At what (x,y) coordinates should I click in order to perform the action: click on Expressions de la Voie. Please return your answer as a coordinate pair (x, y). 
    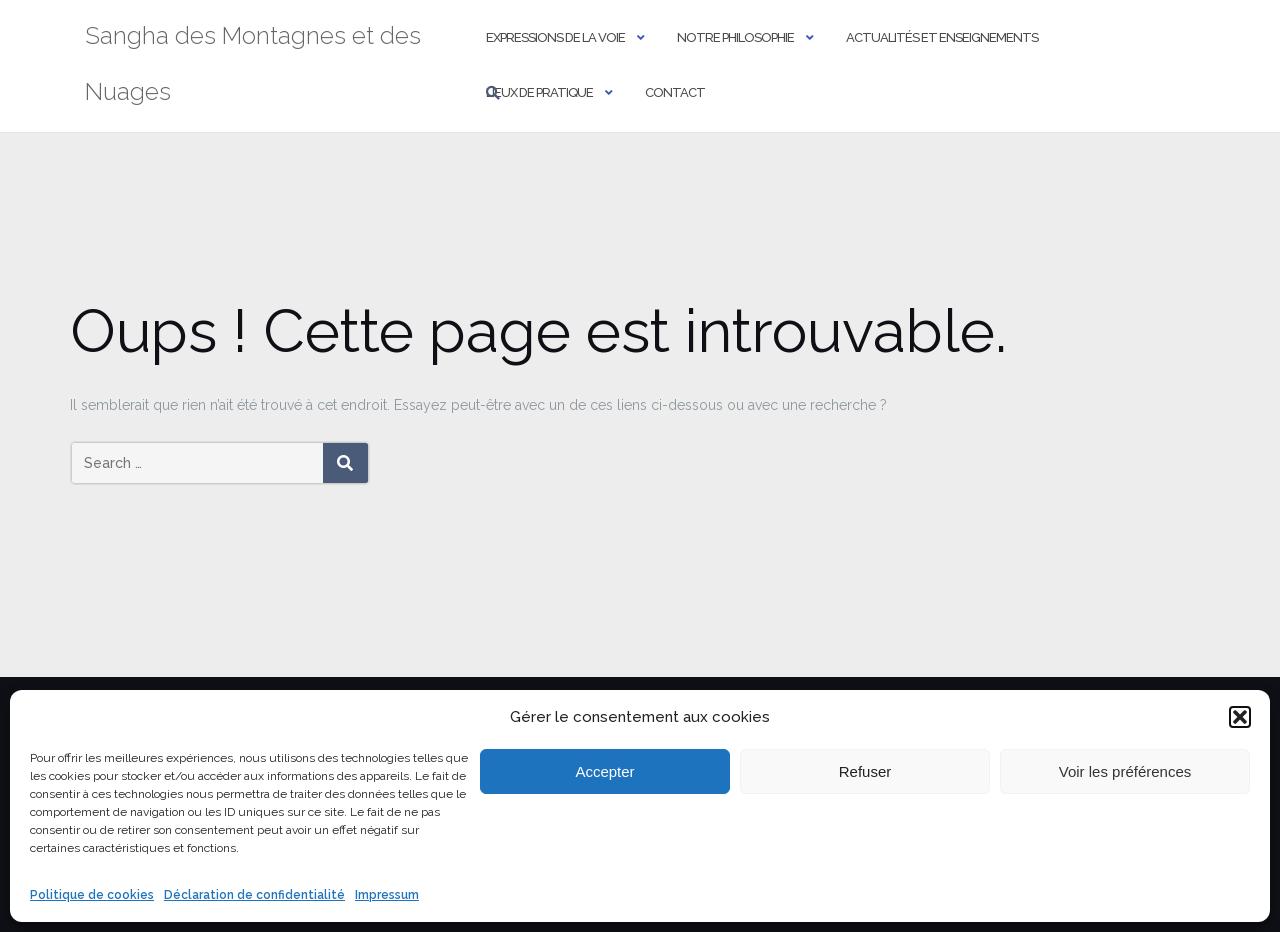
    Looking at the image, I should click on (555, 37).